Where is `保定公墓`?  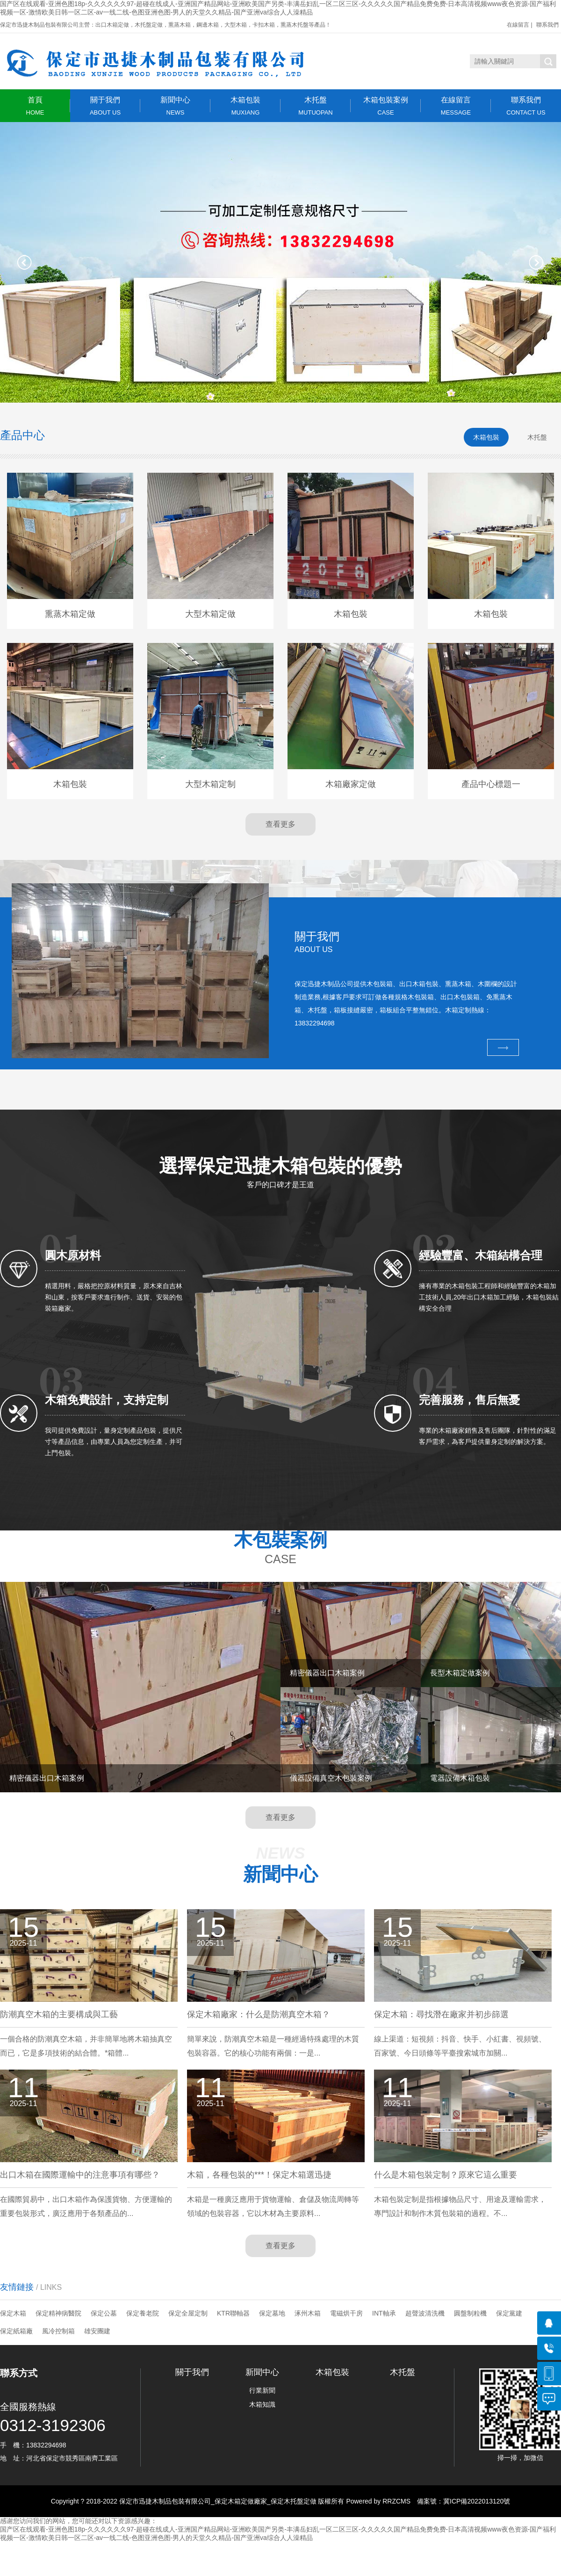
保定公墓 is located at coordinates (104, 2313).